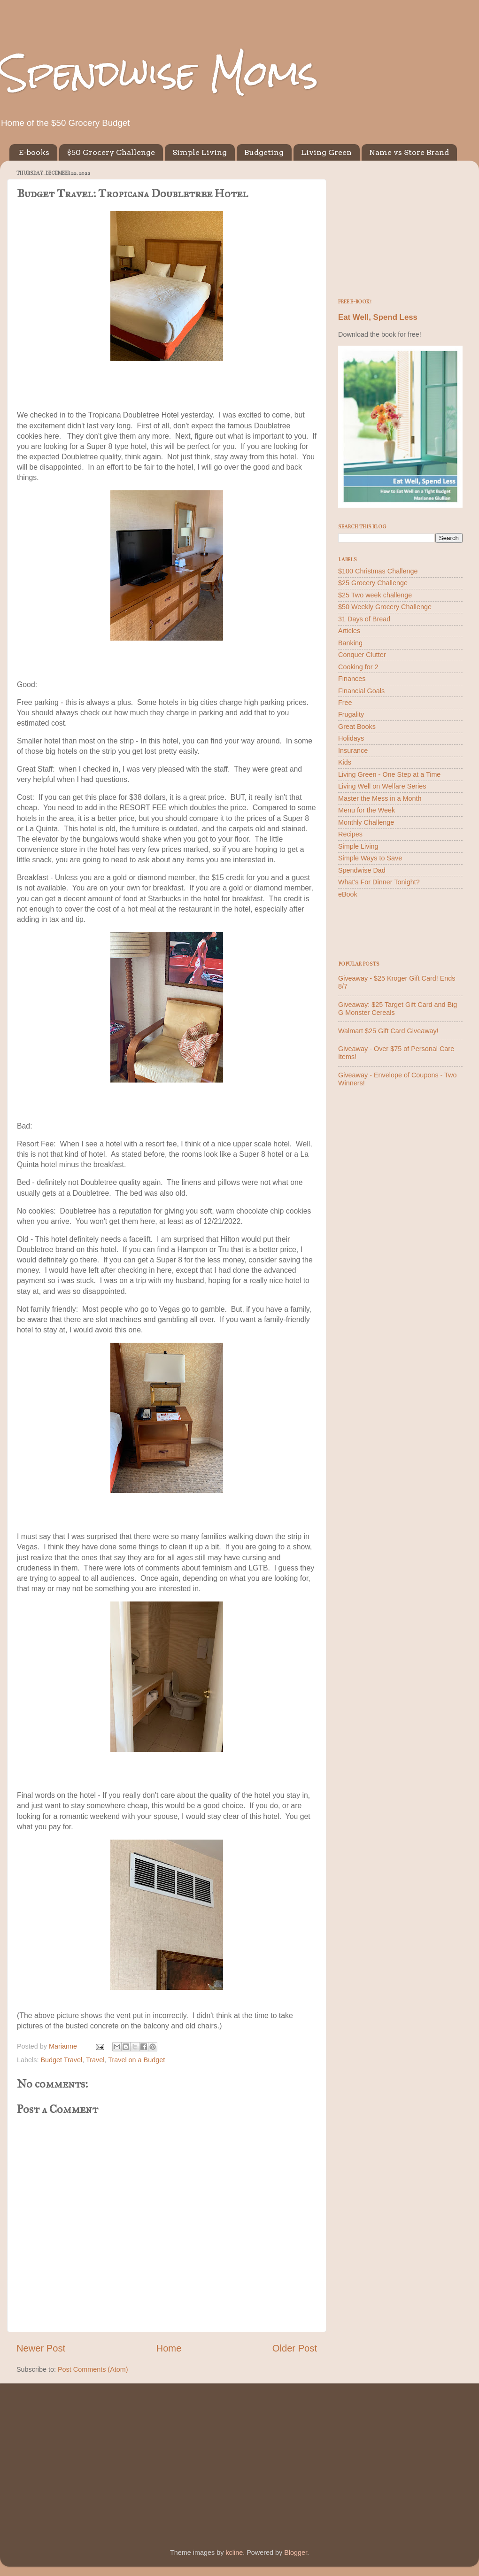  Describe the element at coordinates (375, 595) in the screenshot. I see `$25 Two week challenge` at that location.